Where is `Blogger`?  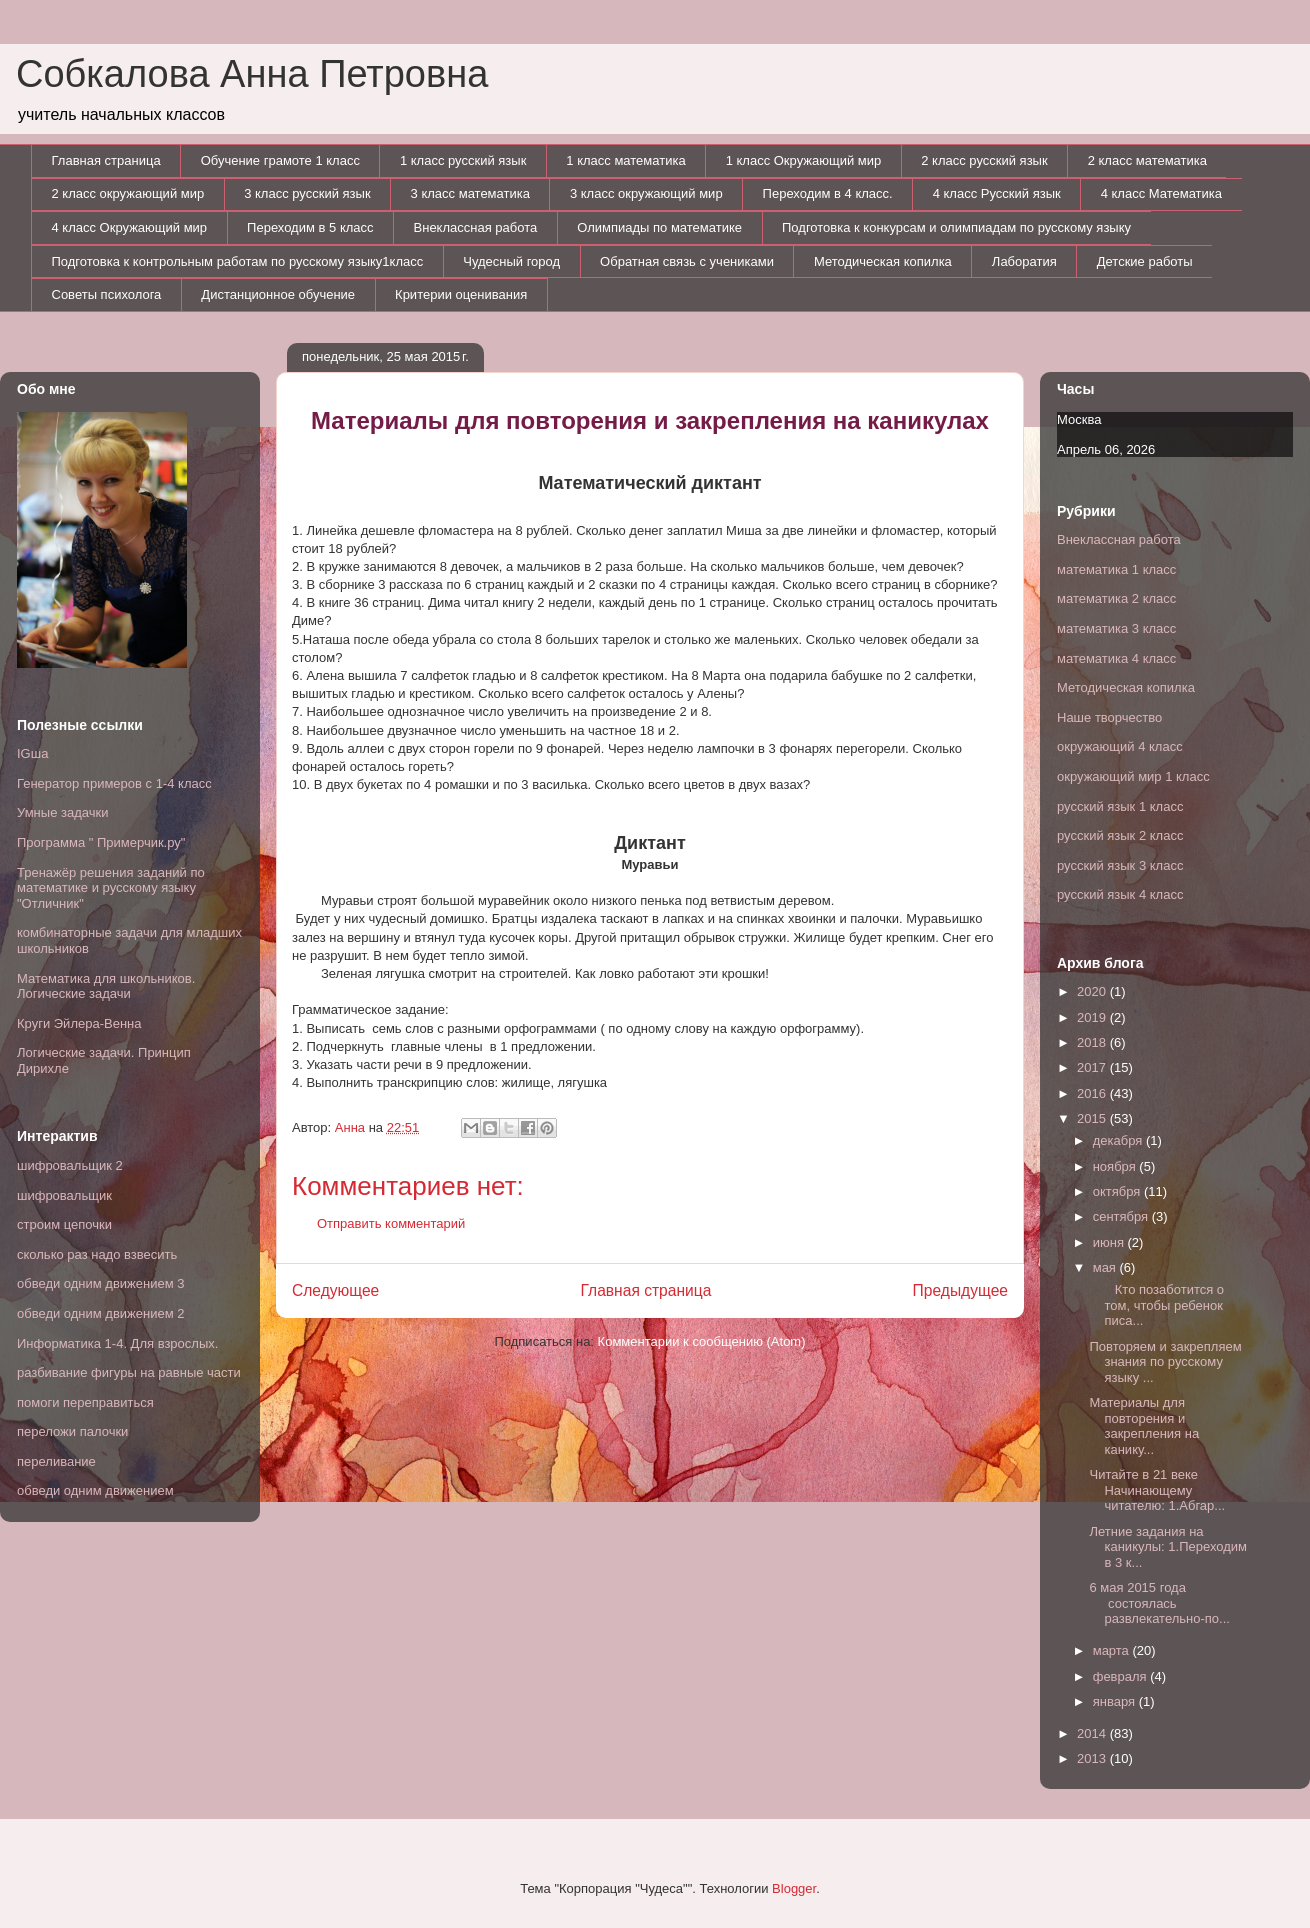
Blogger is located at coordinates (794, 1888).